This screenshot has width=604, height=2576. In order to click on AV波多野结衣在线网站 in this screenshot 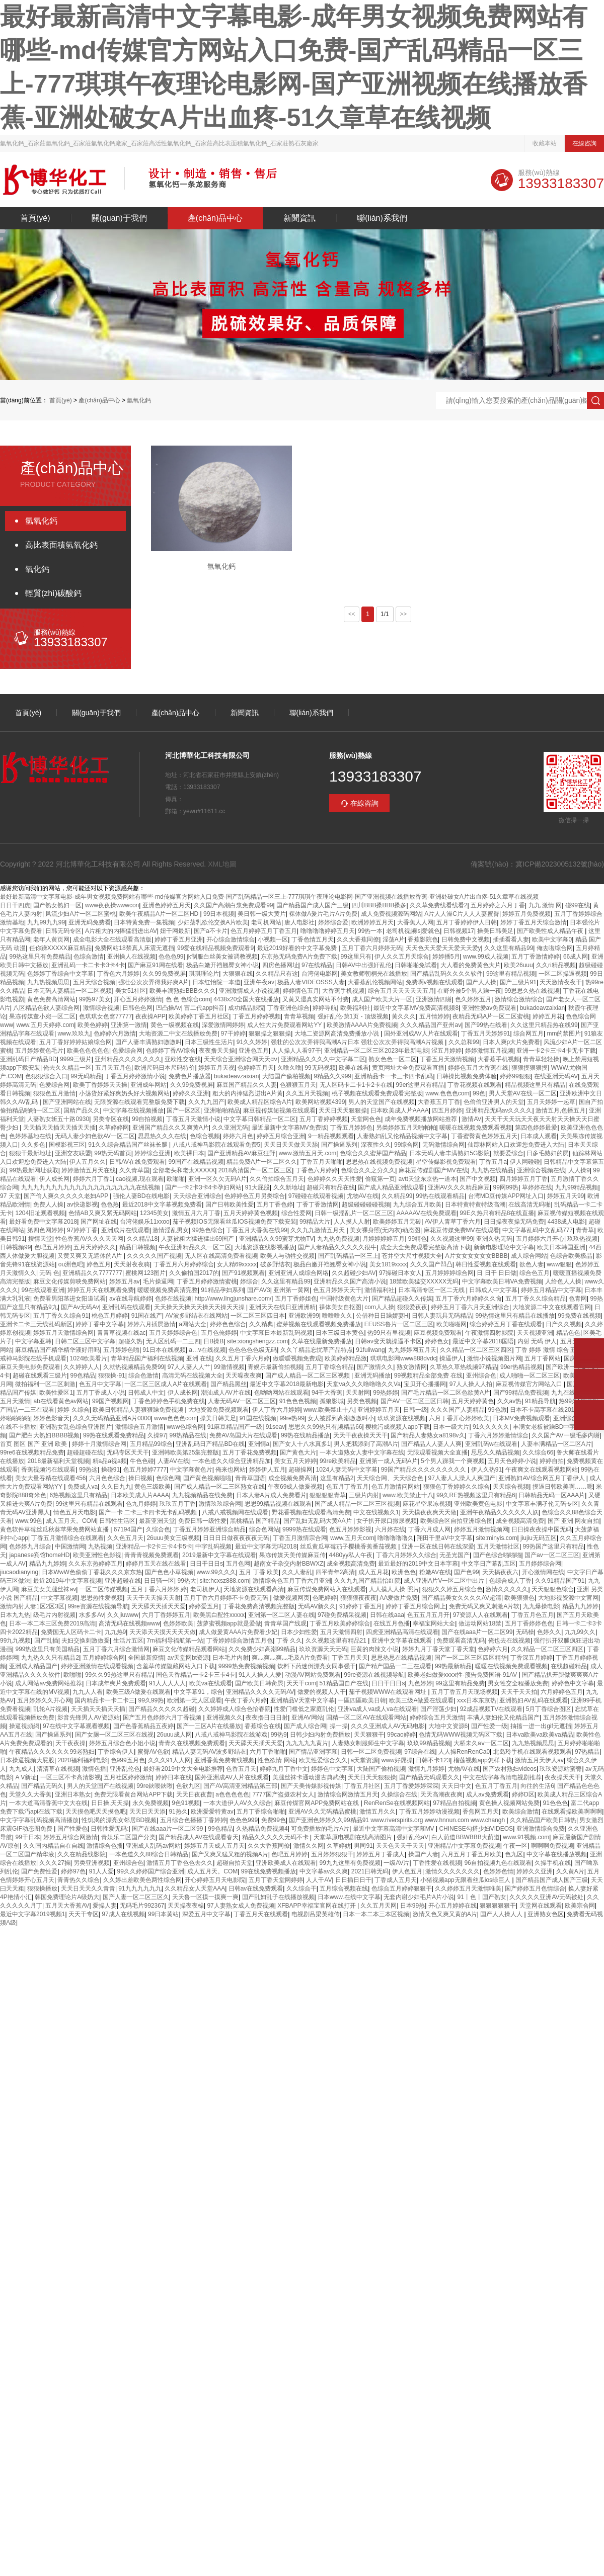, I will do `click(197, 1315)`.